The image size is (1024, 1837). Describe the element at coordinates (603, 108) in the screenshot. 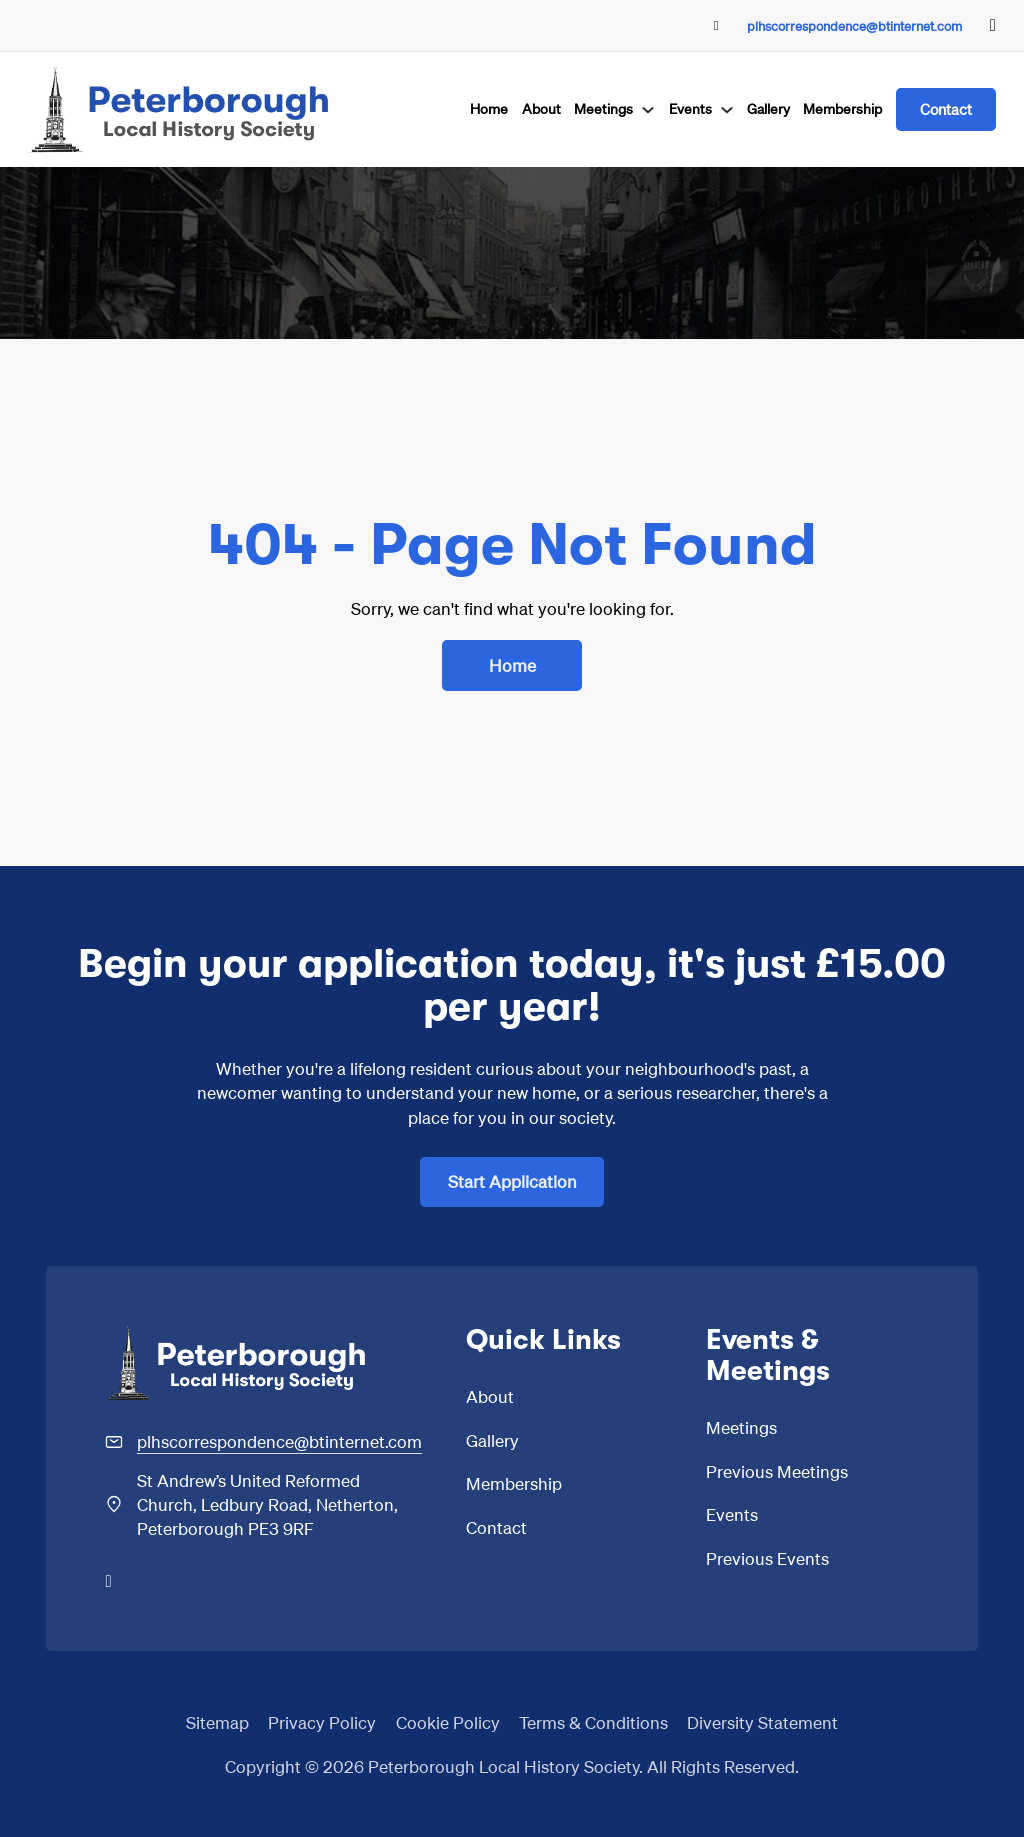

I see `Meetings` at that location.